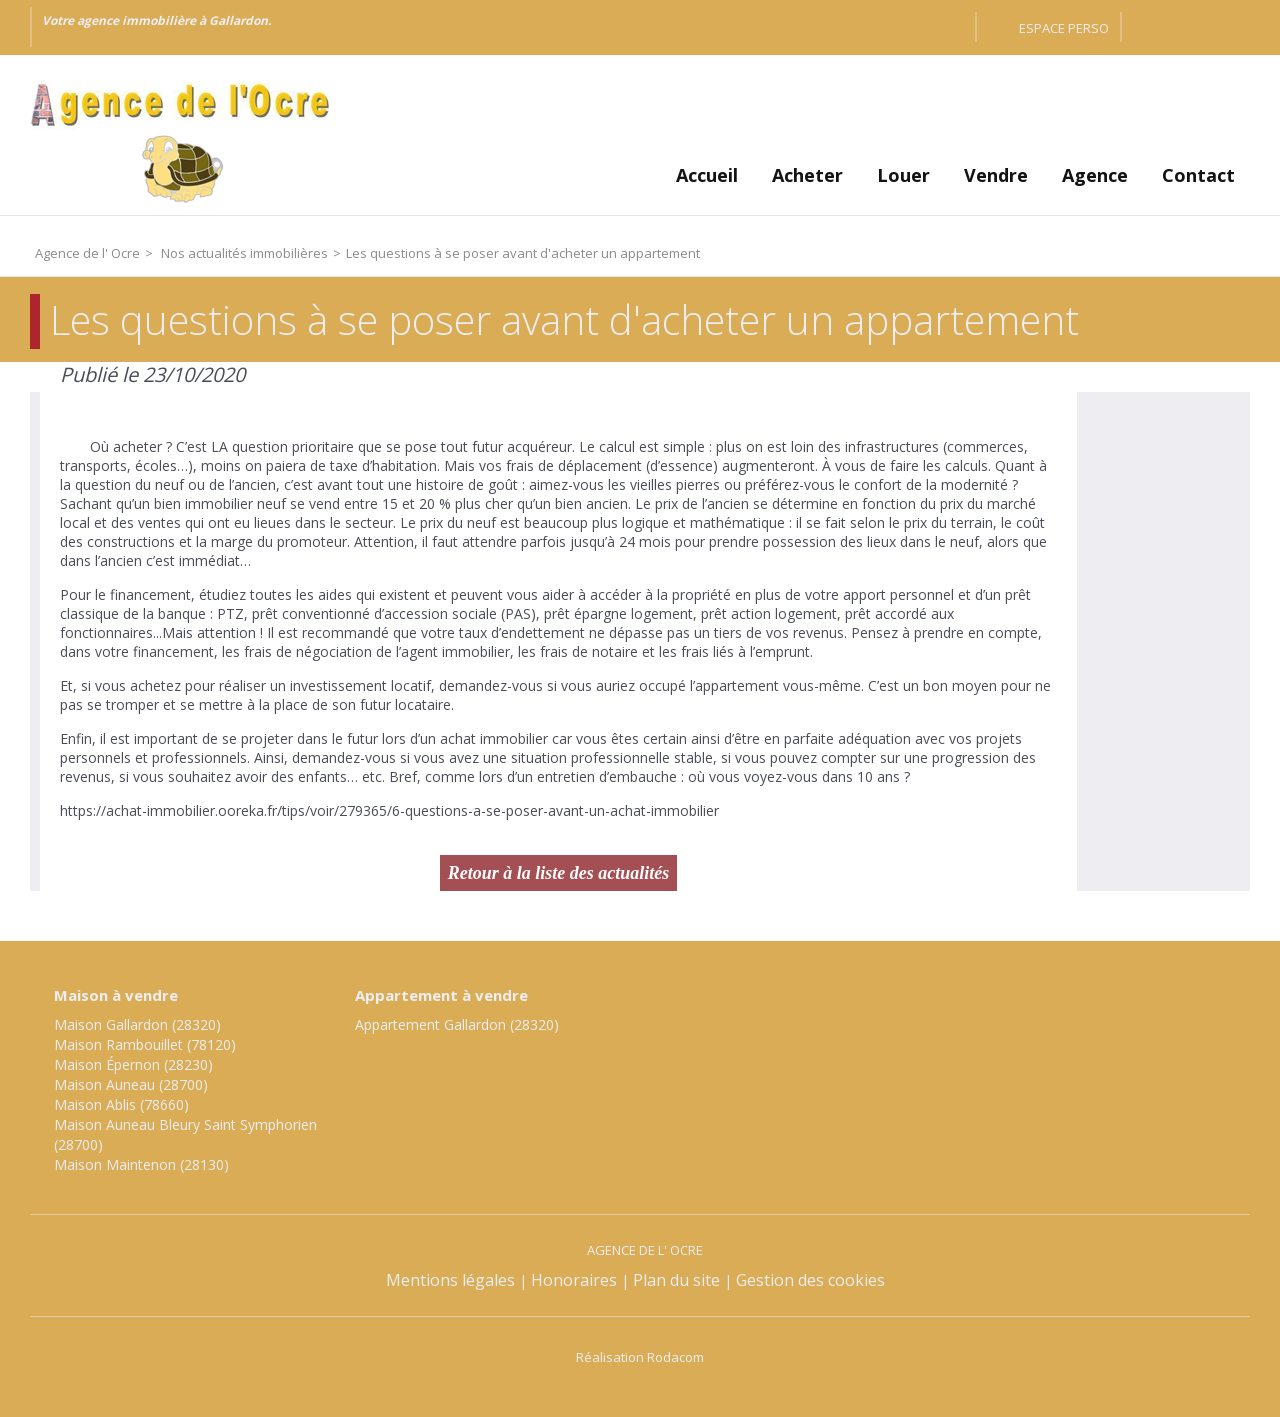 This screenshot has height=1417, width=1280. Describe the element at coordinates (131, 1084) in the screenshot. I see `Maison Auneau (28700)` at that location.